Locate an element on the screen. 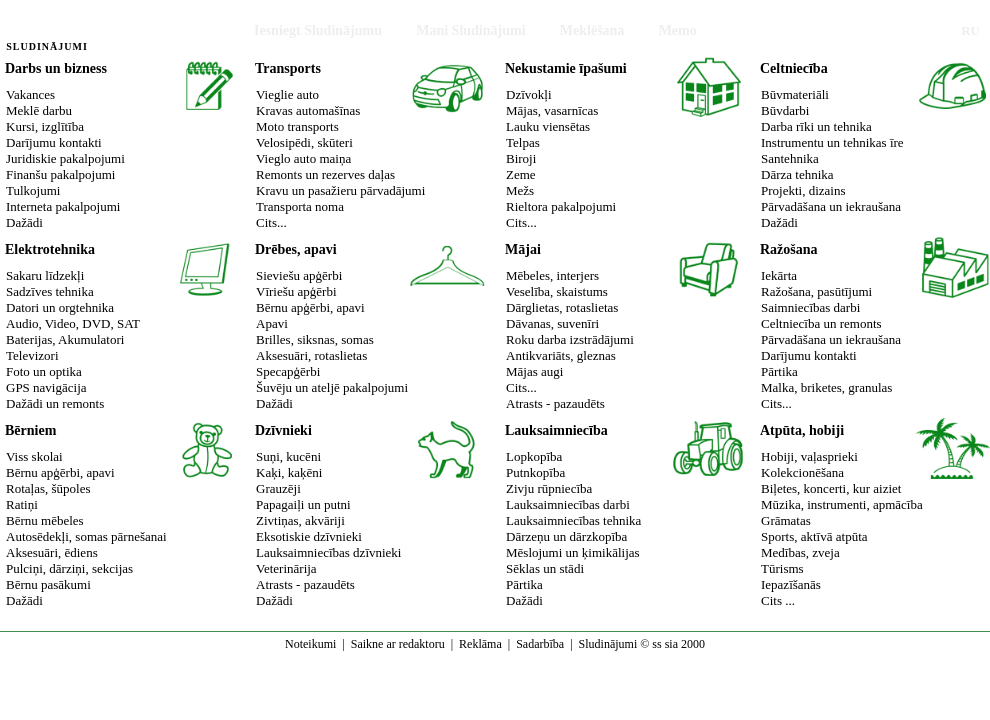  Antikvariāts, gleznas is located at coordinates (561, 355).